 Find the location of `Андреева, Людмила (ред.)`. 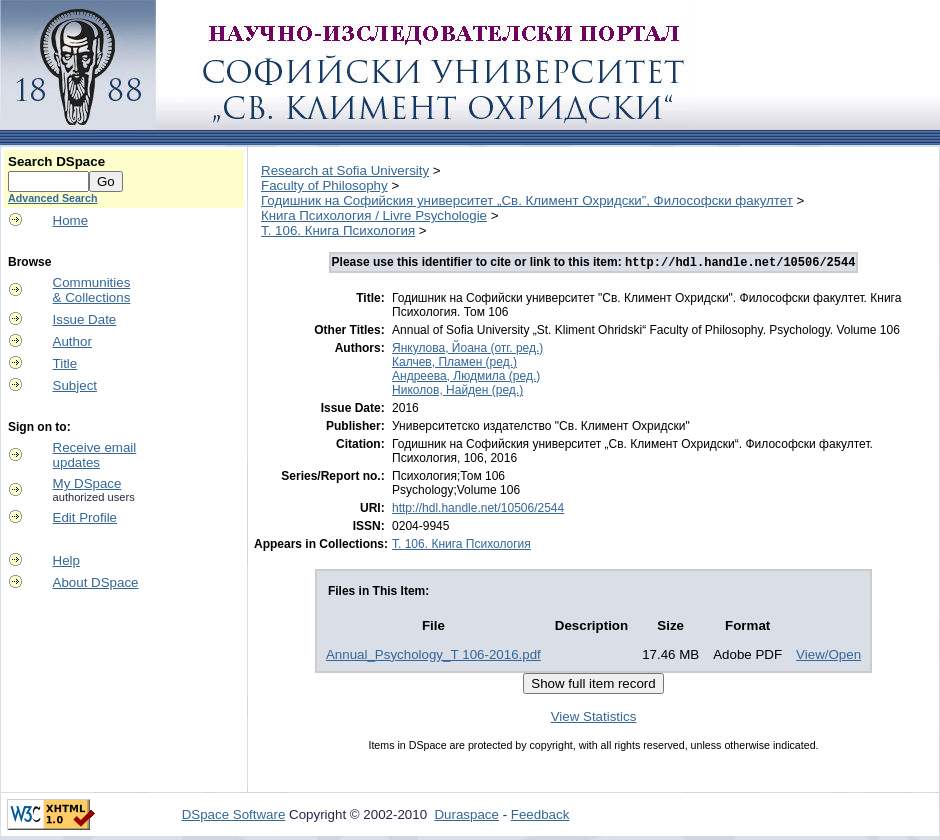

Андреева, Людмила (ред.) is located at coordinates (466, 378).